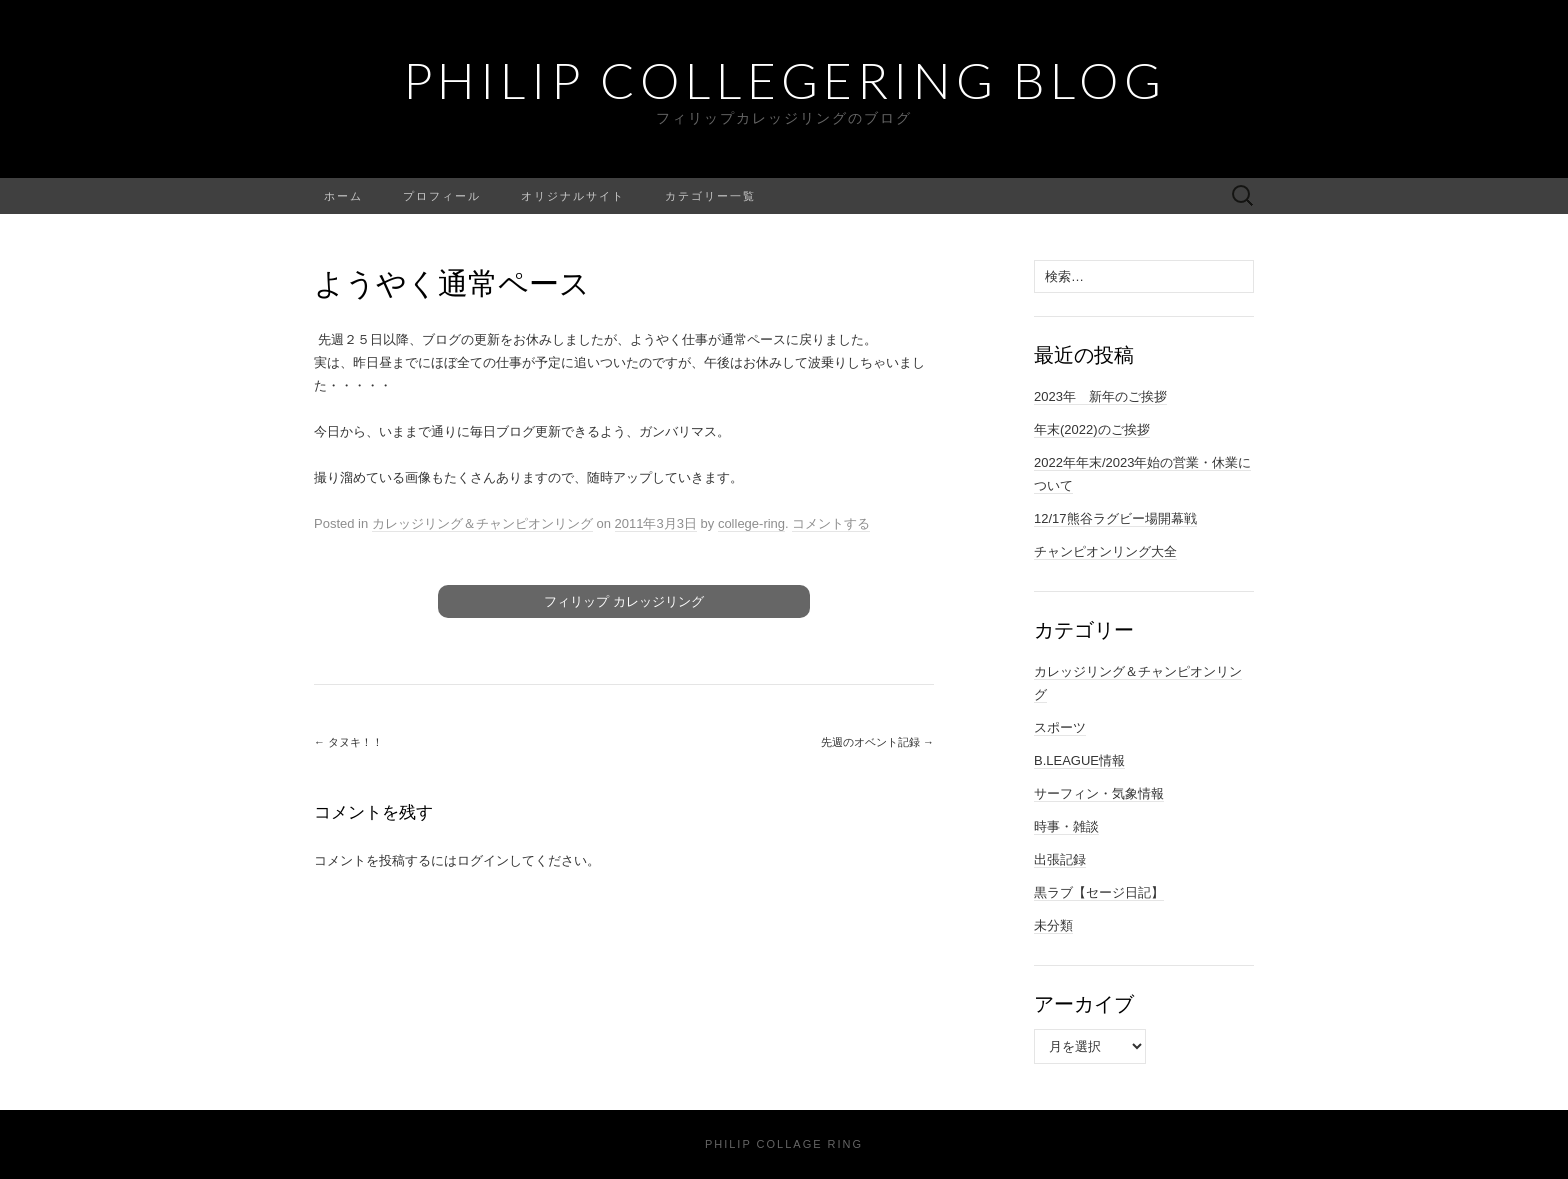 This screenshot has width=1568, height=1179. I want to click on 2023年 新年のご挨拶, so click(1100, 396).